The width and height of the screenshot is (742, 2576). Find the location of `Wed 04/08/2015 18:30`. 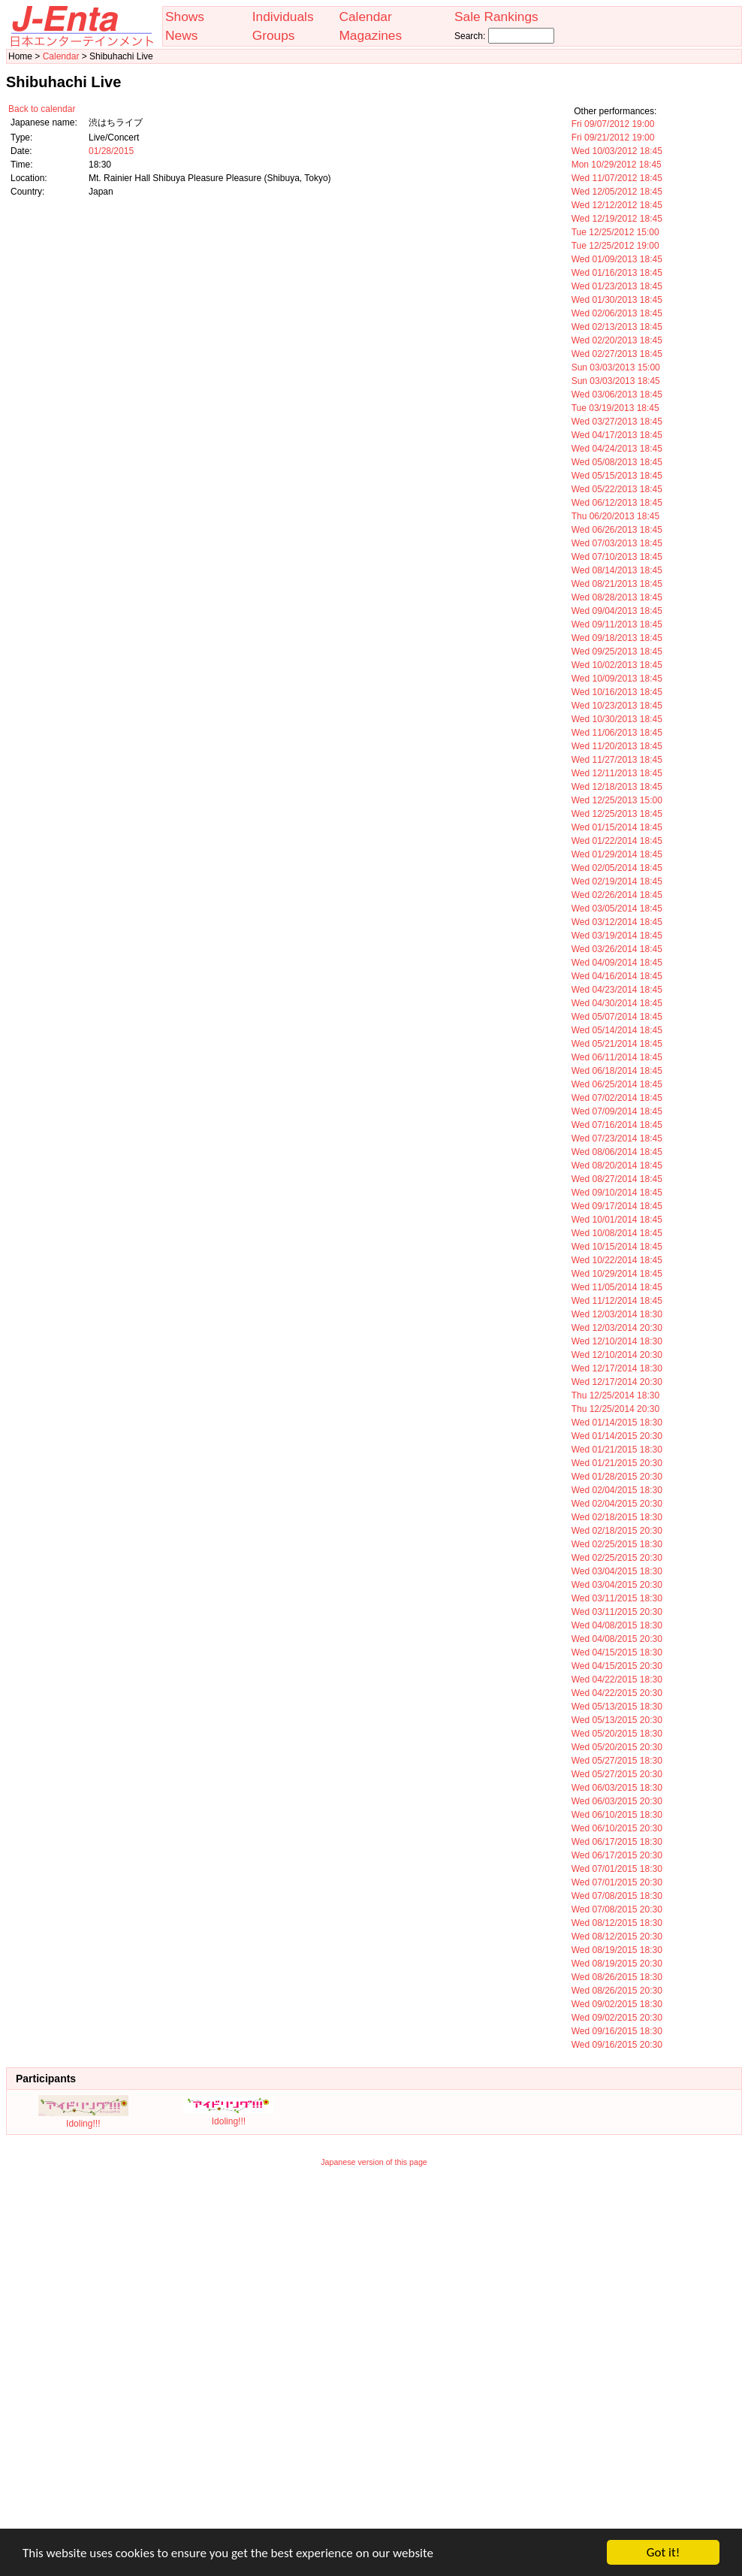

Wed 04/08/2015 18:30 is located at coordinates (617, 1625).